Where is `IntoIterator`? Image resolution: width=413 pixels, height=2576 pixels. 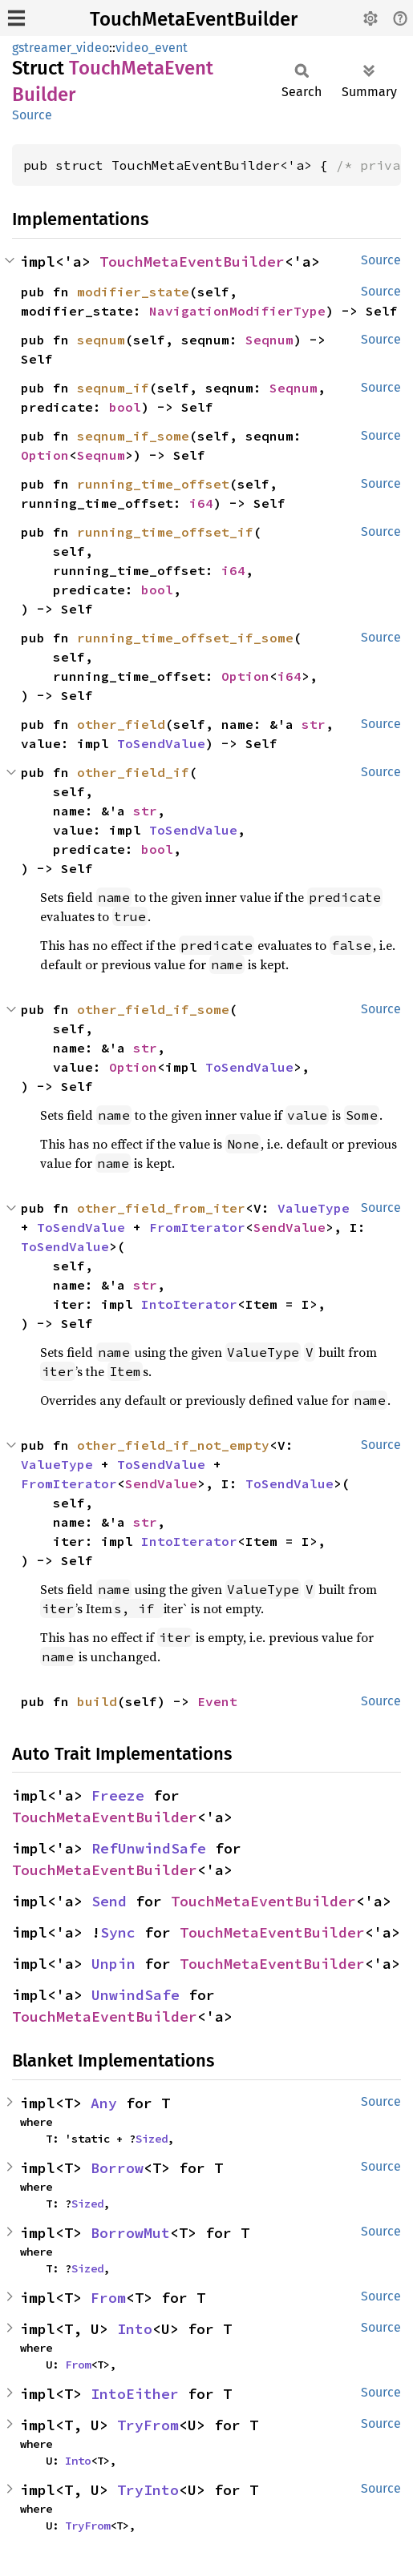 IntoIterator is located at coordinates (189, 1304).